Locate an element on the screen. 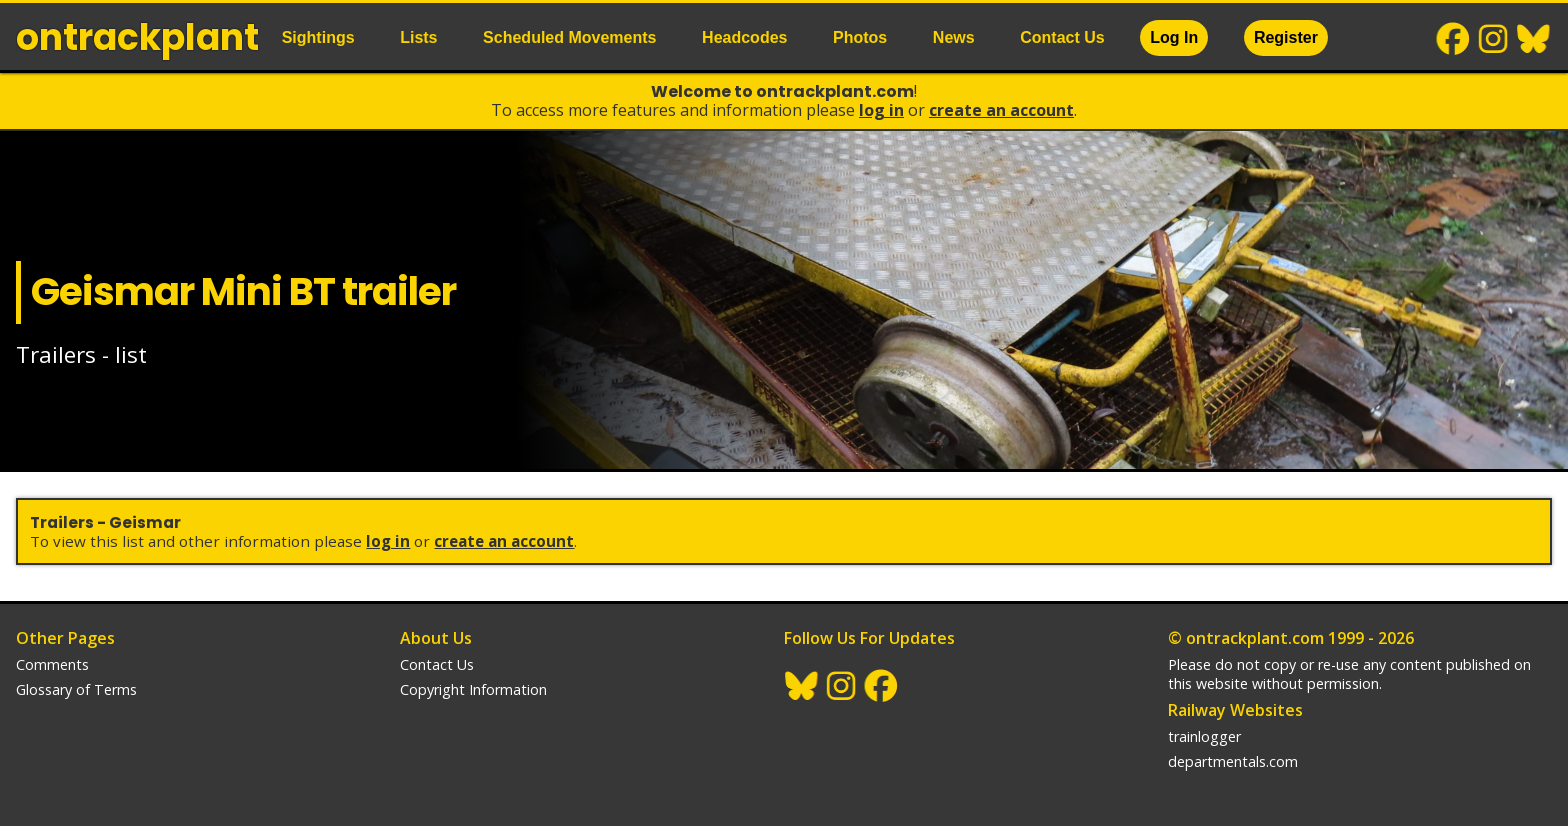 This screenshot has width=1568, height=826. Photos is located at coordinates (860, 37).